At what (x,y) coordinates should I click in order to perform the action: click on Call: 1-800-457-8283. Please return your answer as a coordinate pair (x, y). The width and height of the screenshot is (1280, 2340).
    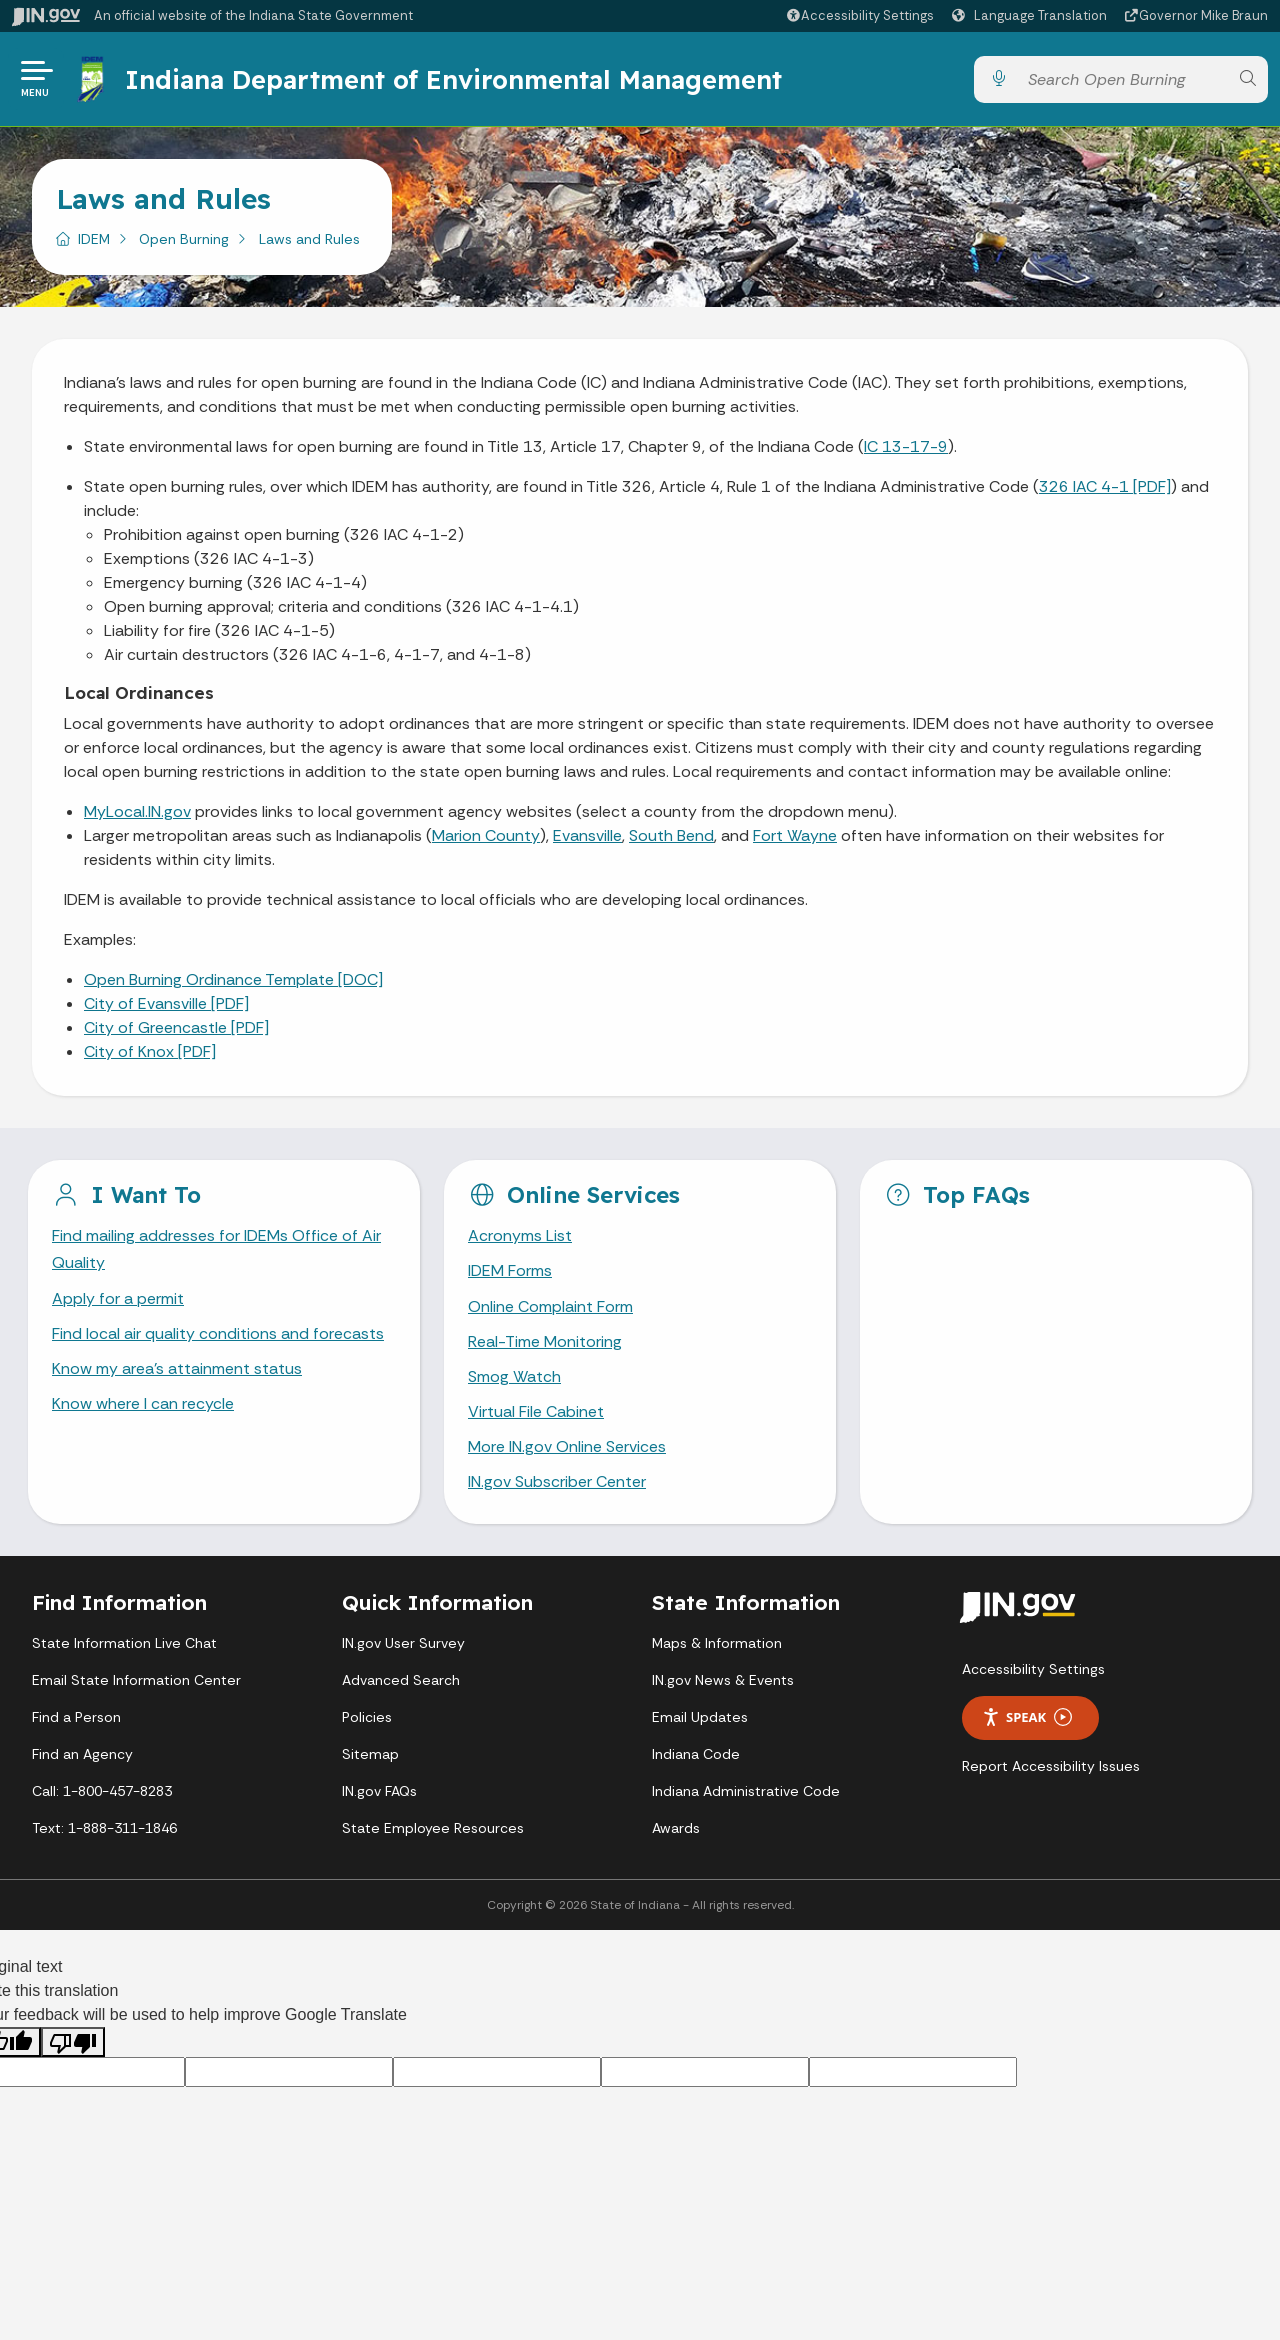
    Looking at the image, I should click on (102, 1791).